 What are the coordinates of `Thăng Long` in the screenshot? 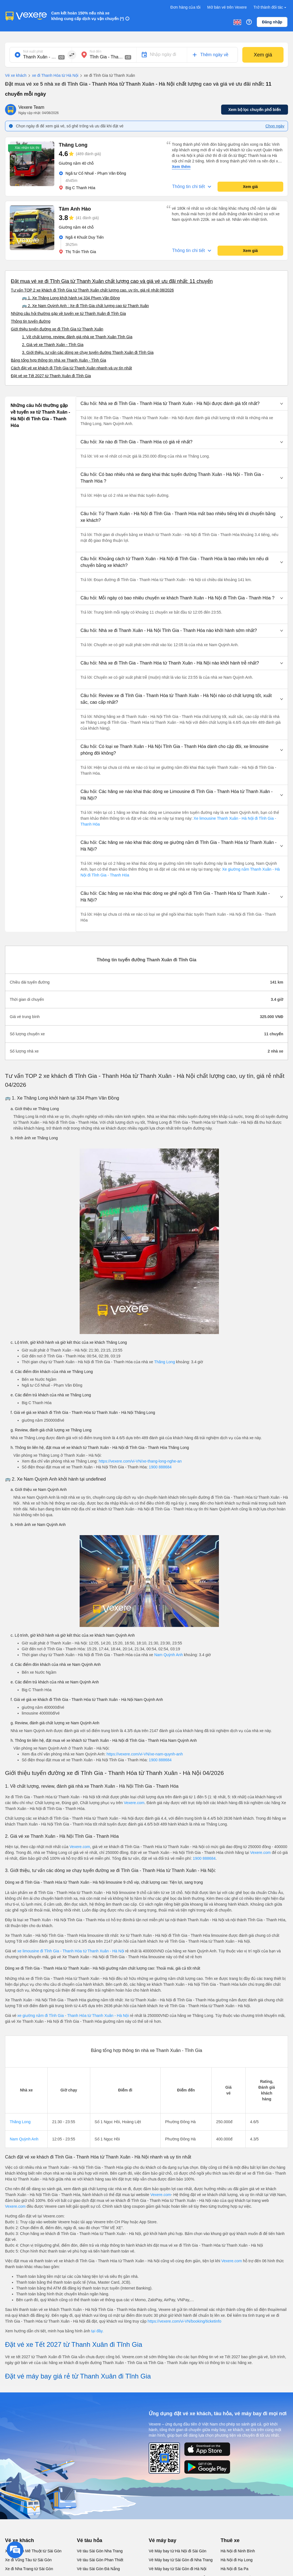 It's located at (164, 1362).